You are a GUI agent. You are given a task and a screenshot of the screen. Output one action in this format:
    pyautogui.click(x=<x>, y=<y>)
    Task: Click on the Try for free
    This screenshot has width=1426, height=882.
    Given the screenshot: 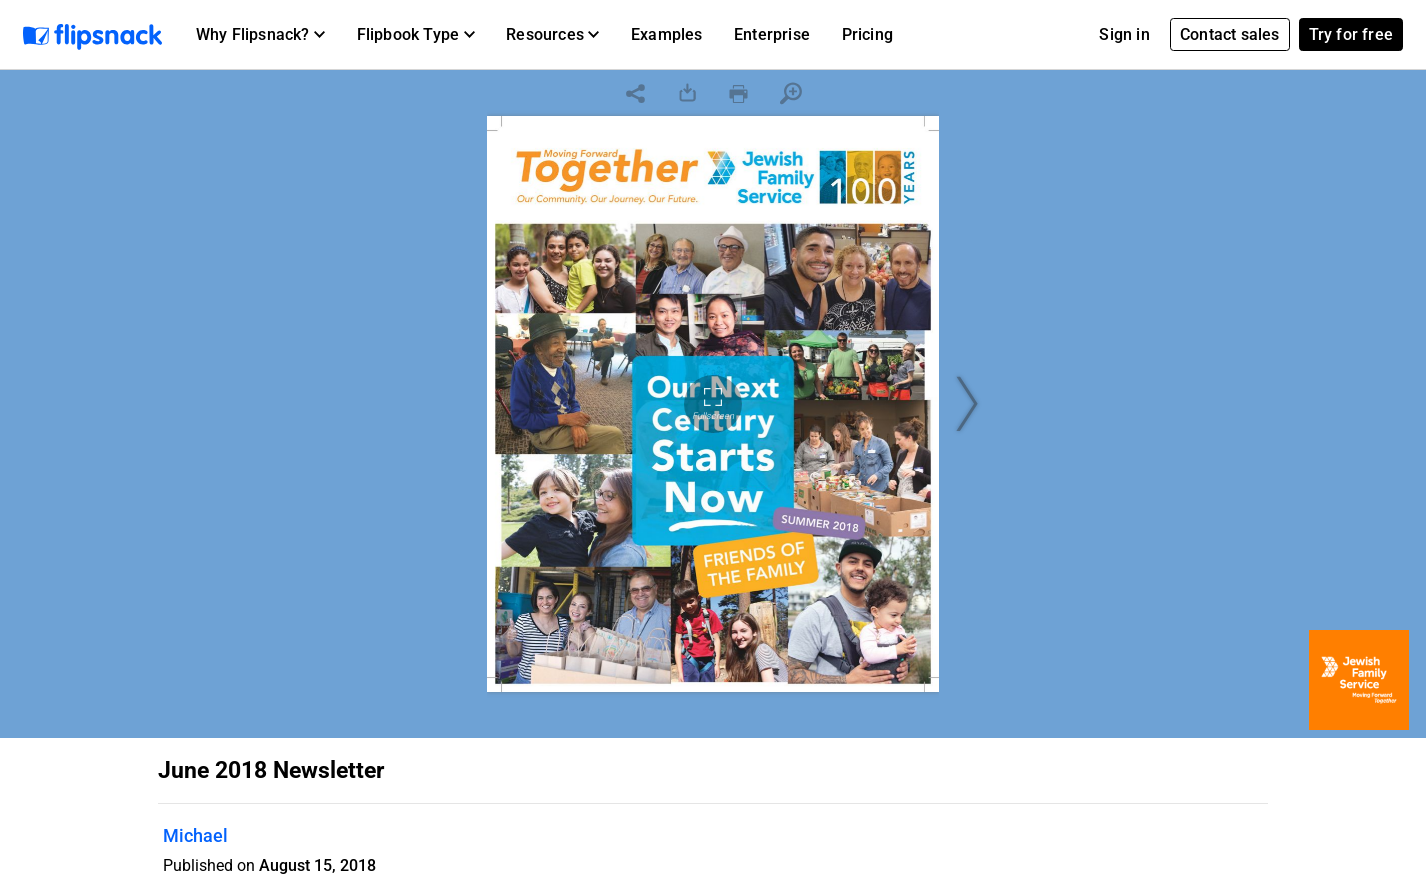 What is the action you would take?
    pyautogui.click(x=1351, y=34)
    